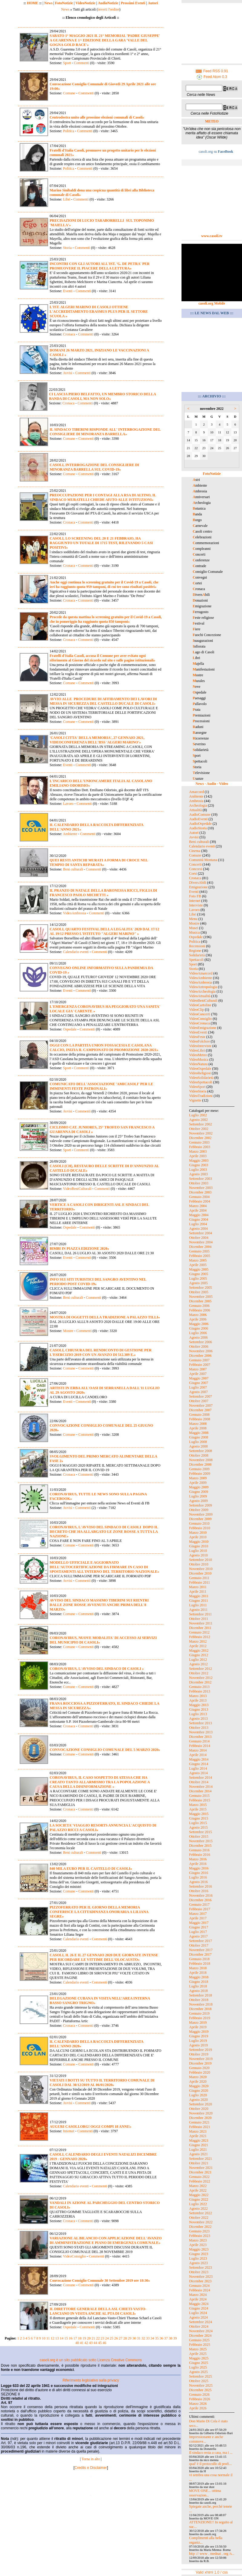 The width and height of the screenshot is (242, 2576). I want to click on Cinema, so click(194, 851).